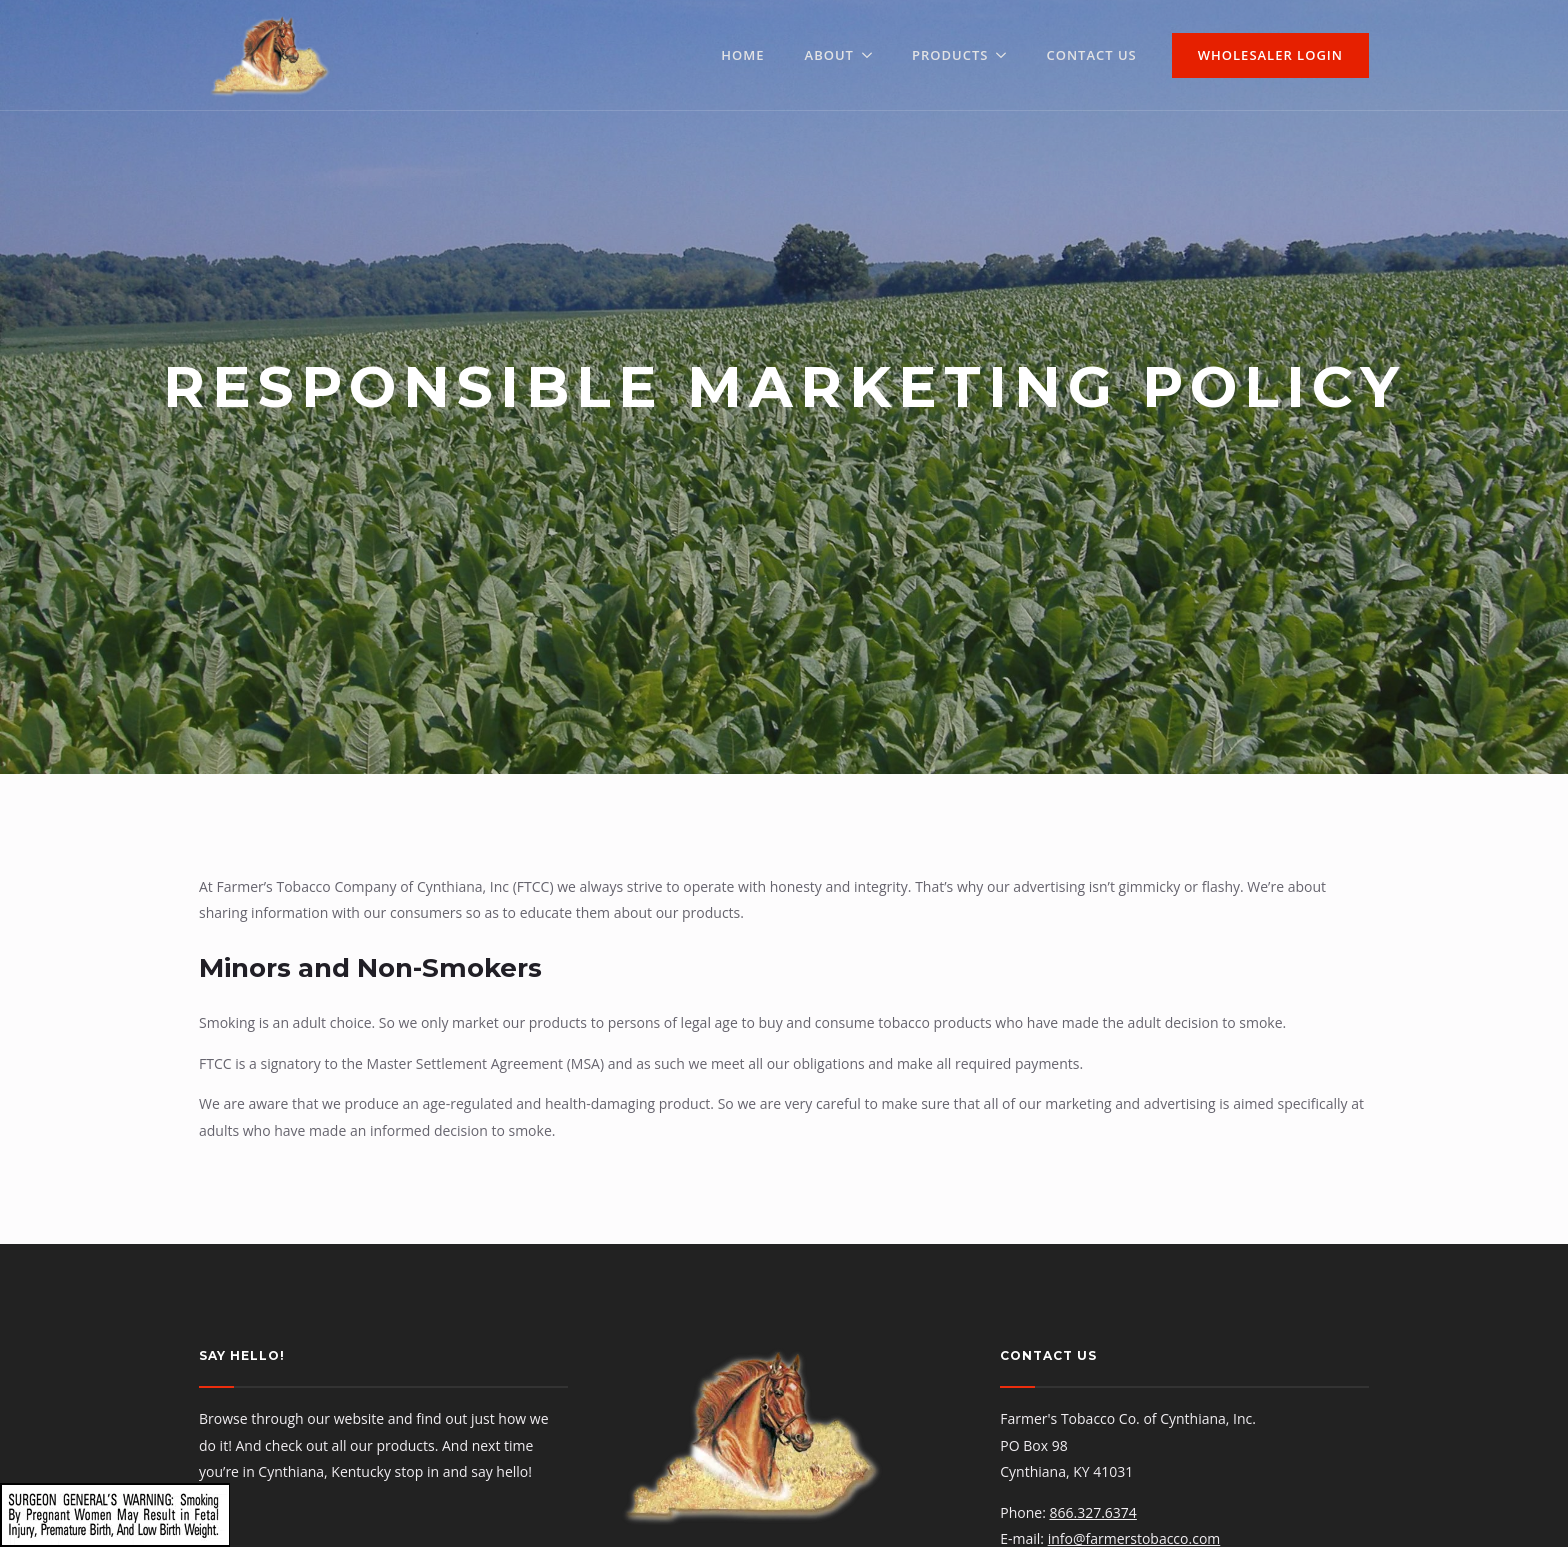 This screenshot has height=1547, width=1568. What do you see at coordinates (1092, 1512) in the screenshot?
I see `866.327.6374` at bounding box center [1092, 1512].